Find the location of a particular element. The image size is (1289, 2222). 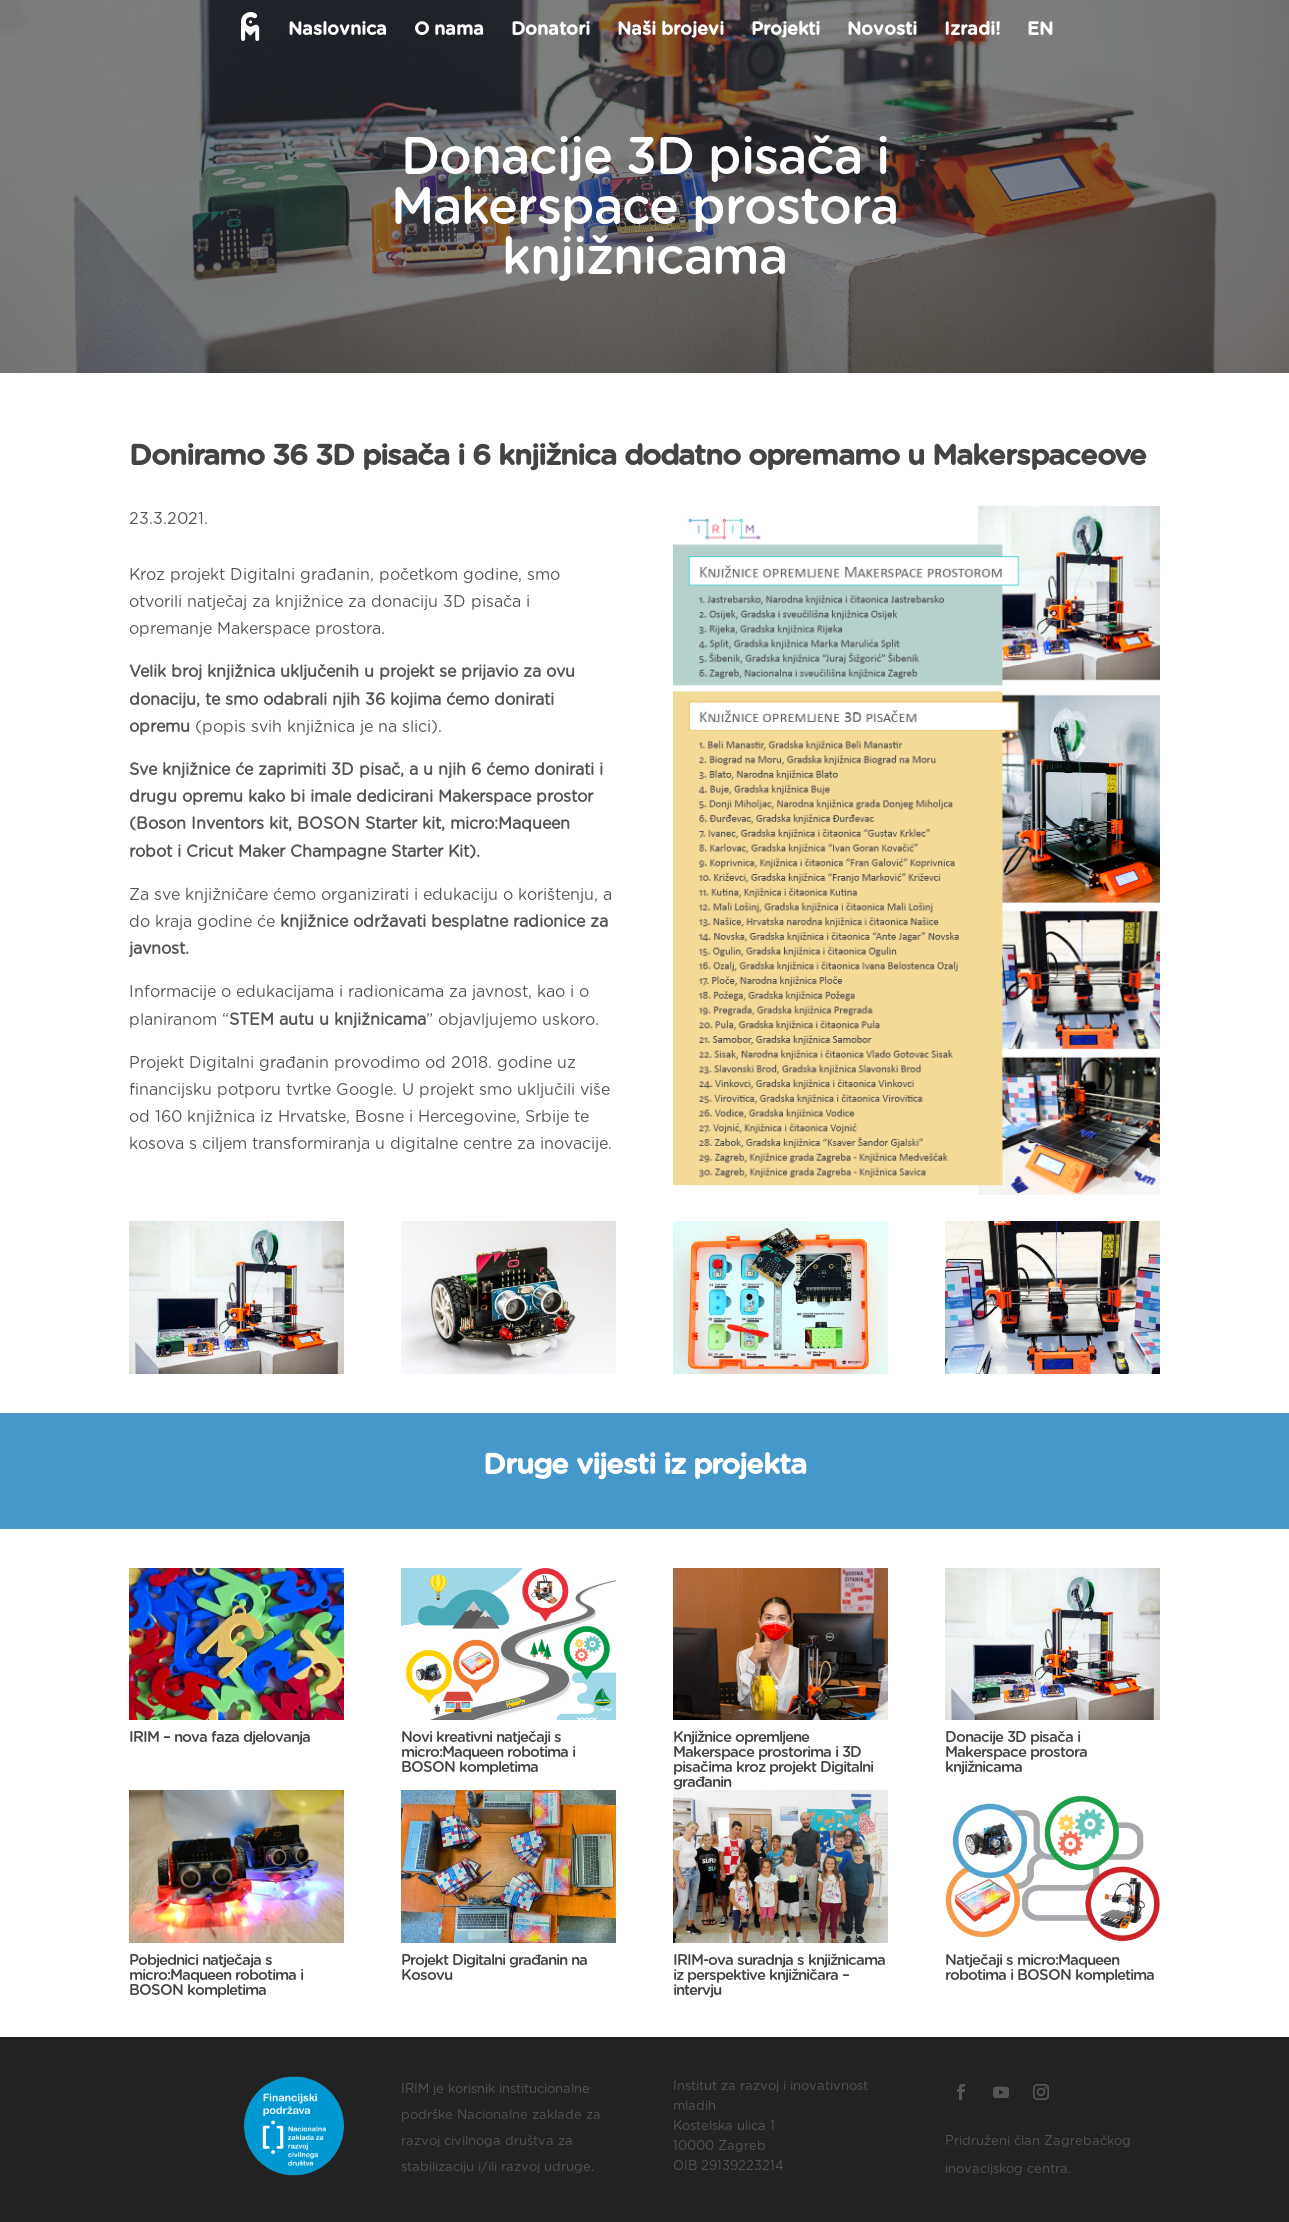

Donatori is located at coordinates (548, 31).